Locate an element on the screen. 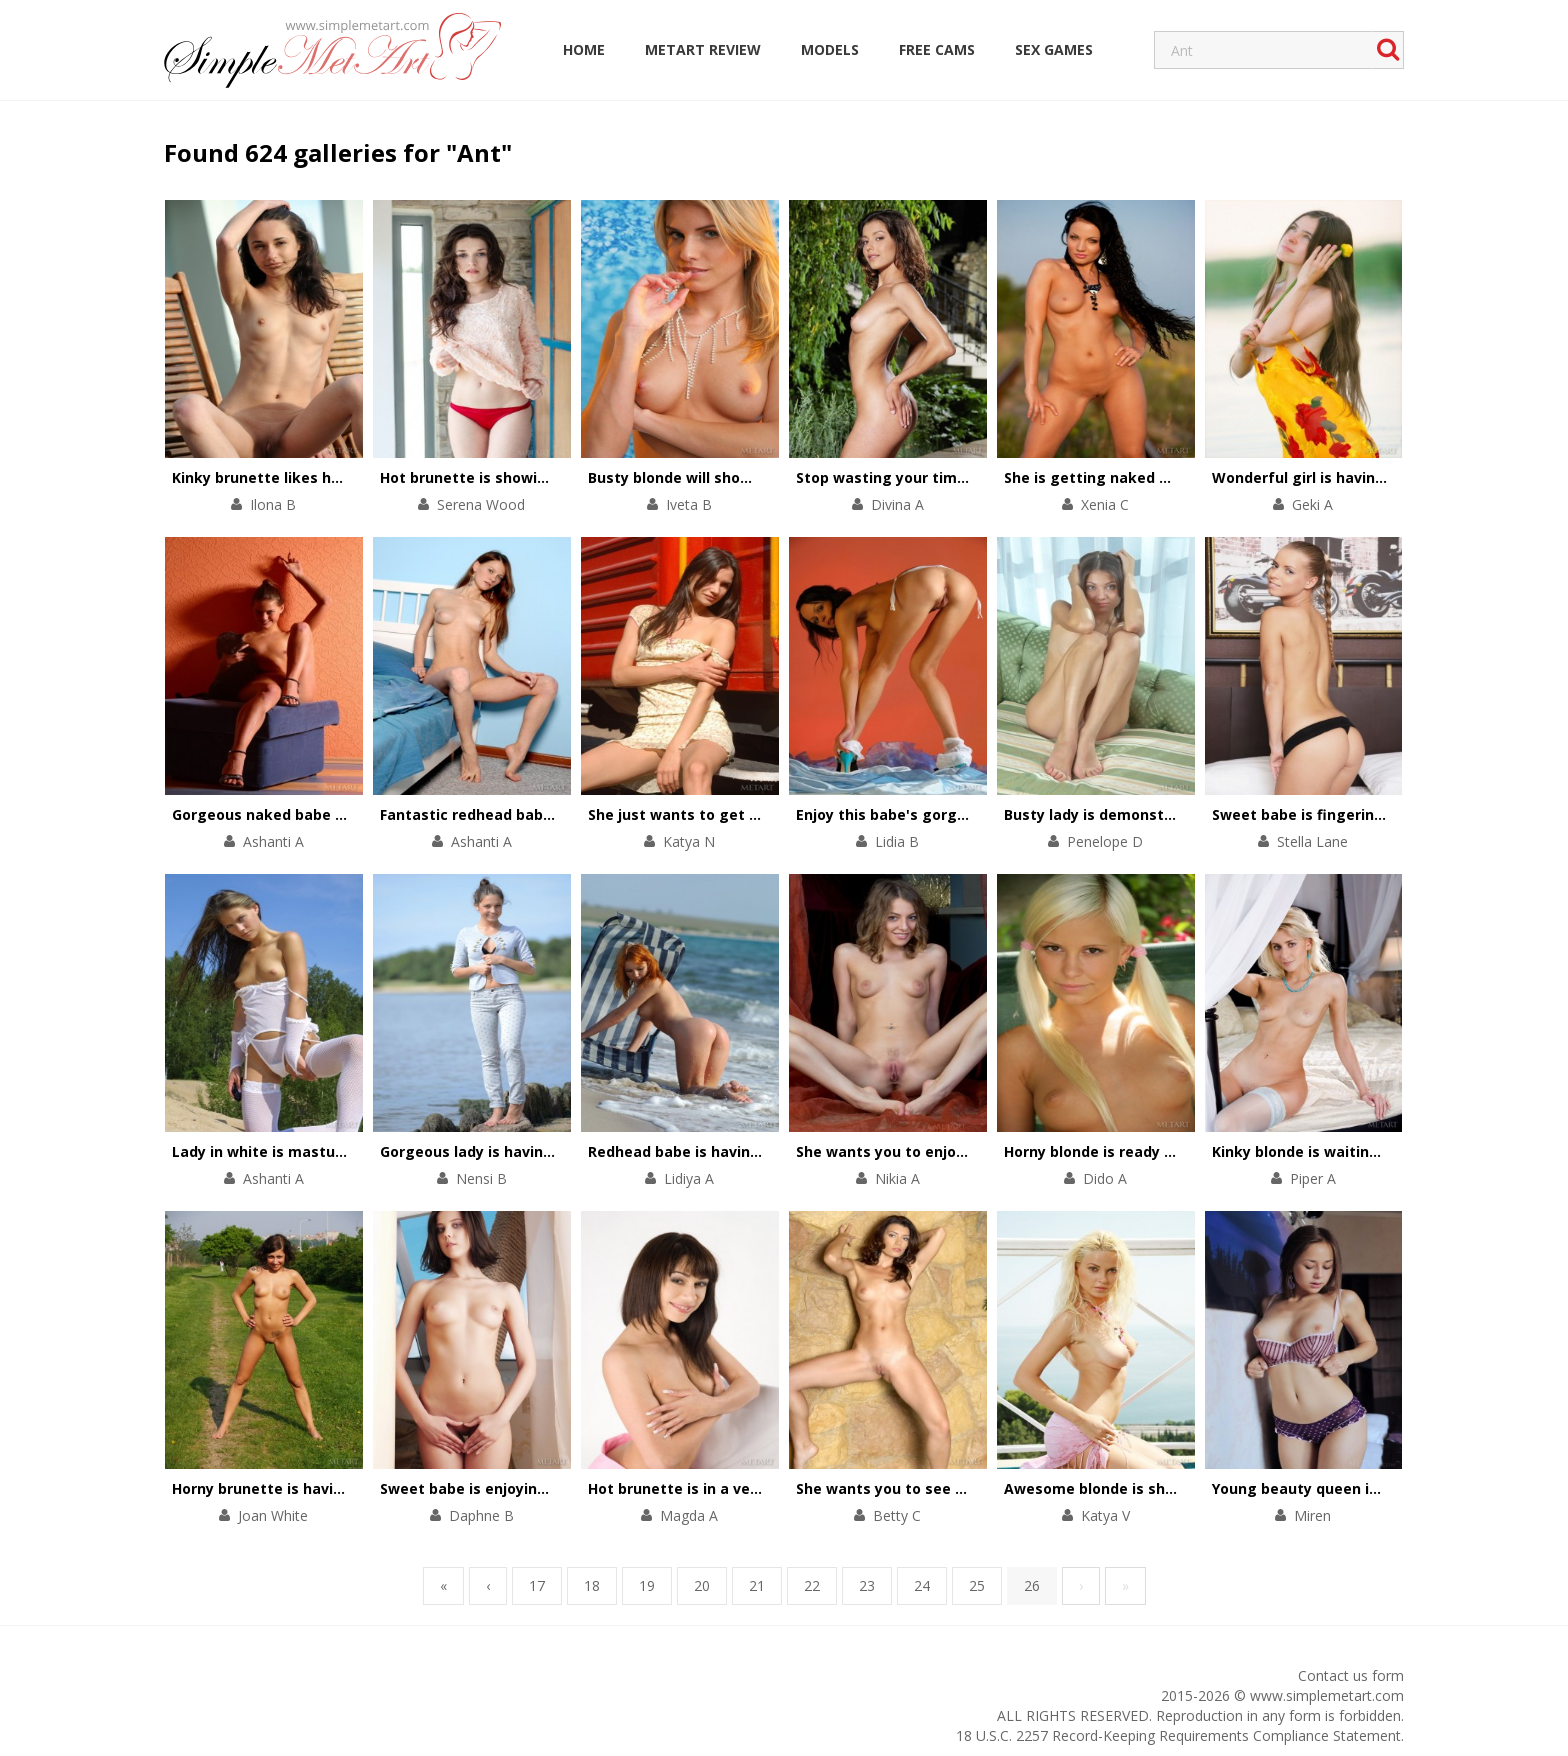 This screenshot has width=1568, height=1756. MetArt Review is located at coordinates (703, 49).